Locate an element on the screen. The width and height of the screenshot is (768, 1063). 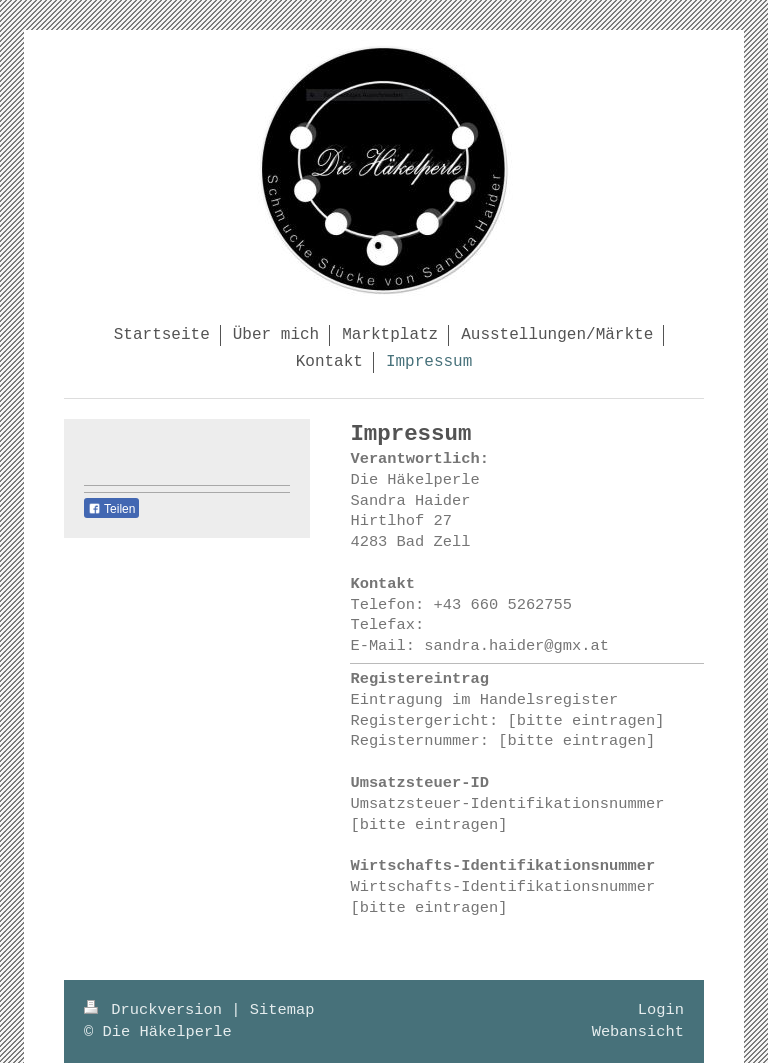
Teilen is located at coordinates (111, 509).